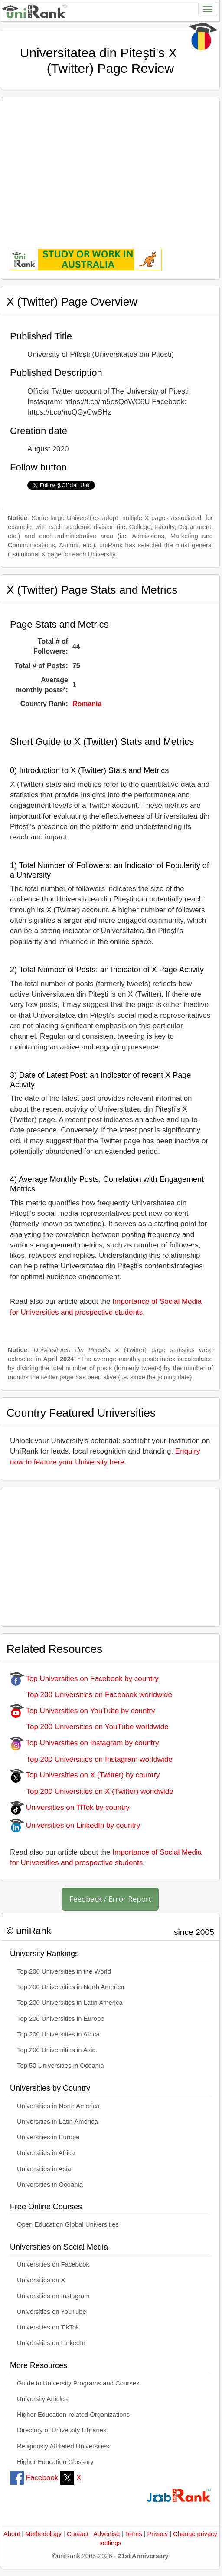 The height and width of the screenshot is (2576, 222). I want to click on Top 50 Universities in Oceania, so click(60, 2065).